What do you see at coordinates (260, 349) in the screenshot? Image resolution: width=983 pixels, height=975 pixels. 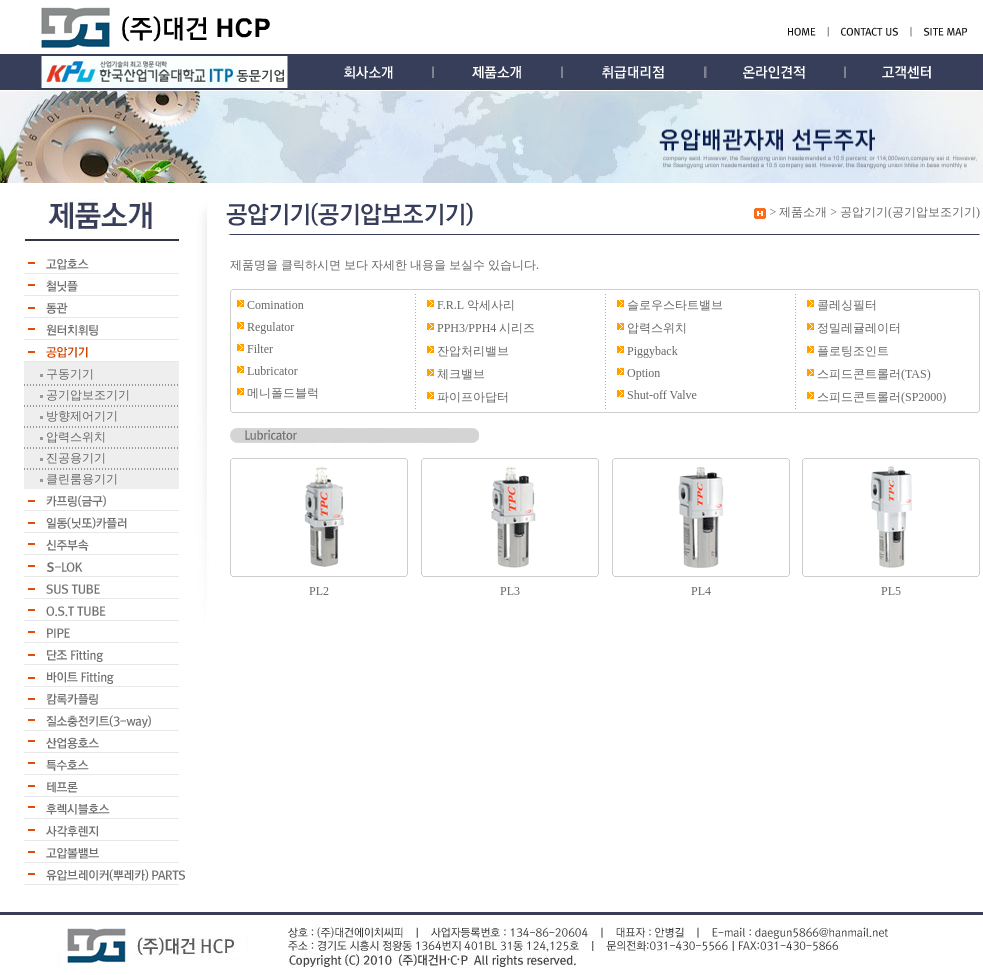 I see `Filter` at bounding box center [260, 349].